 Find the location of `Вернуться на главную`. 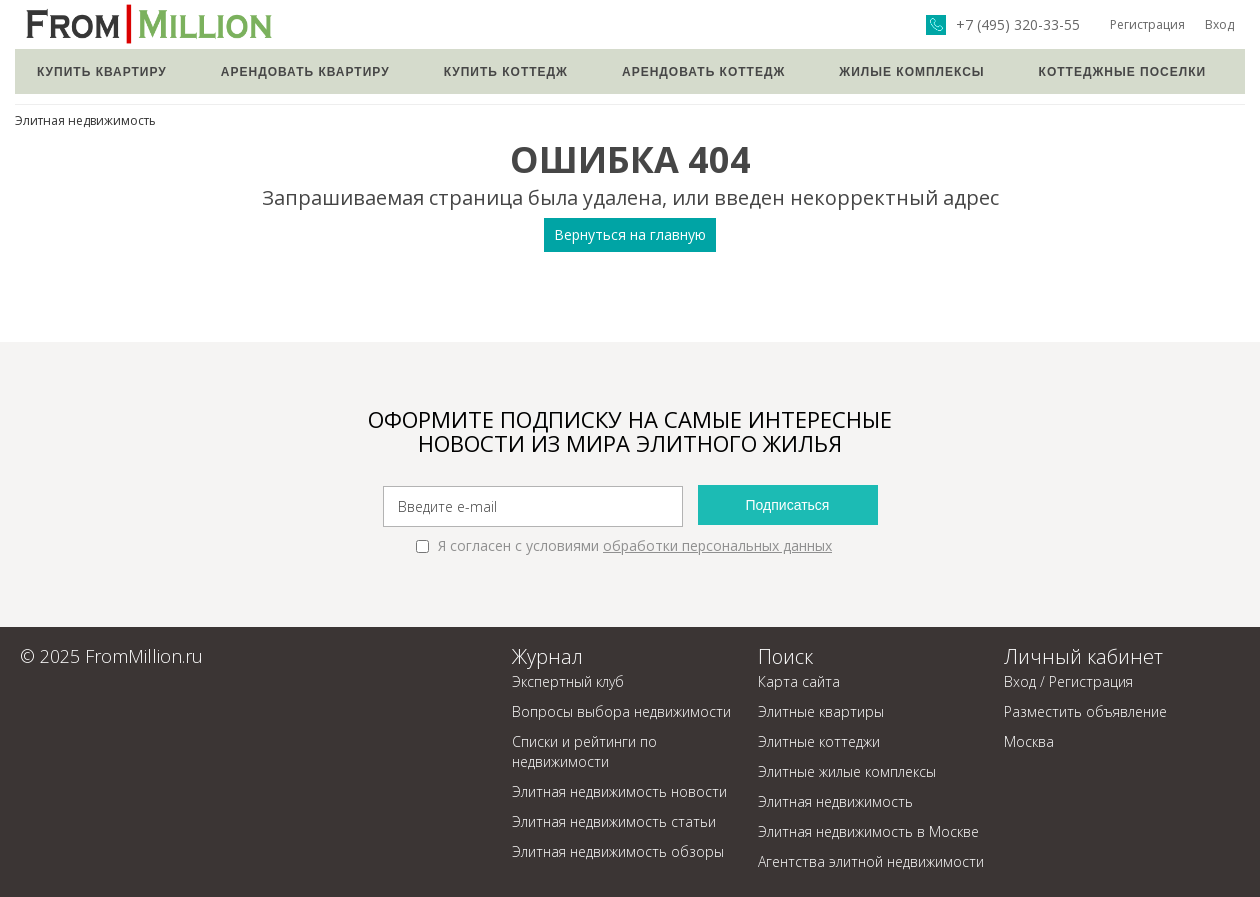

Вернуться на главную is located at coordinates (630, 234).